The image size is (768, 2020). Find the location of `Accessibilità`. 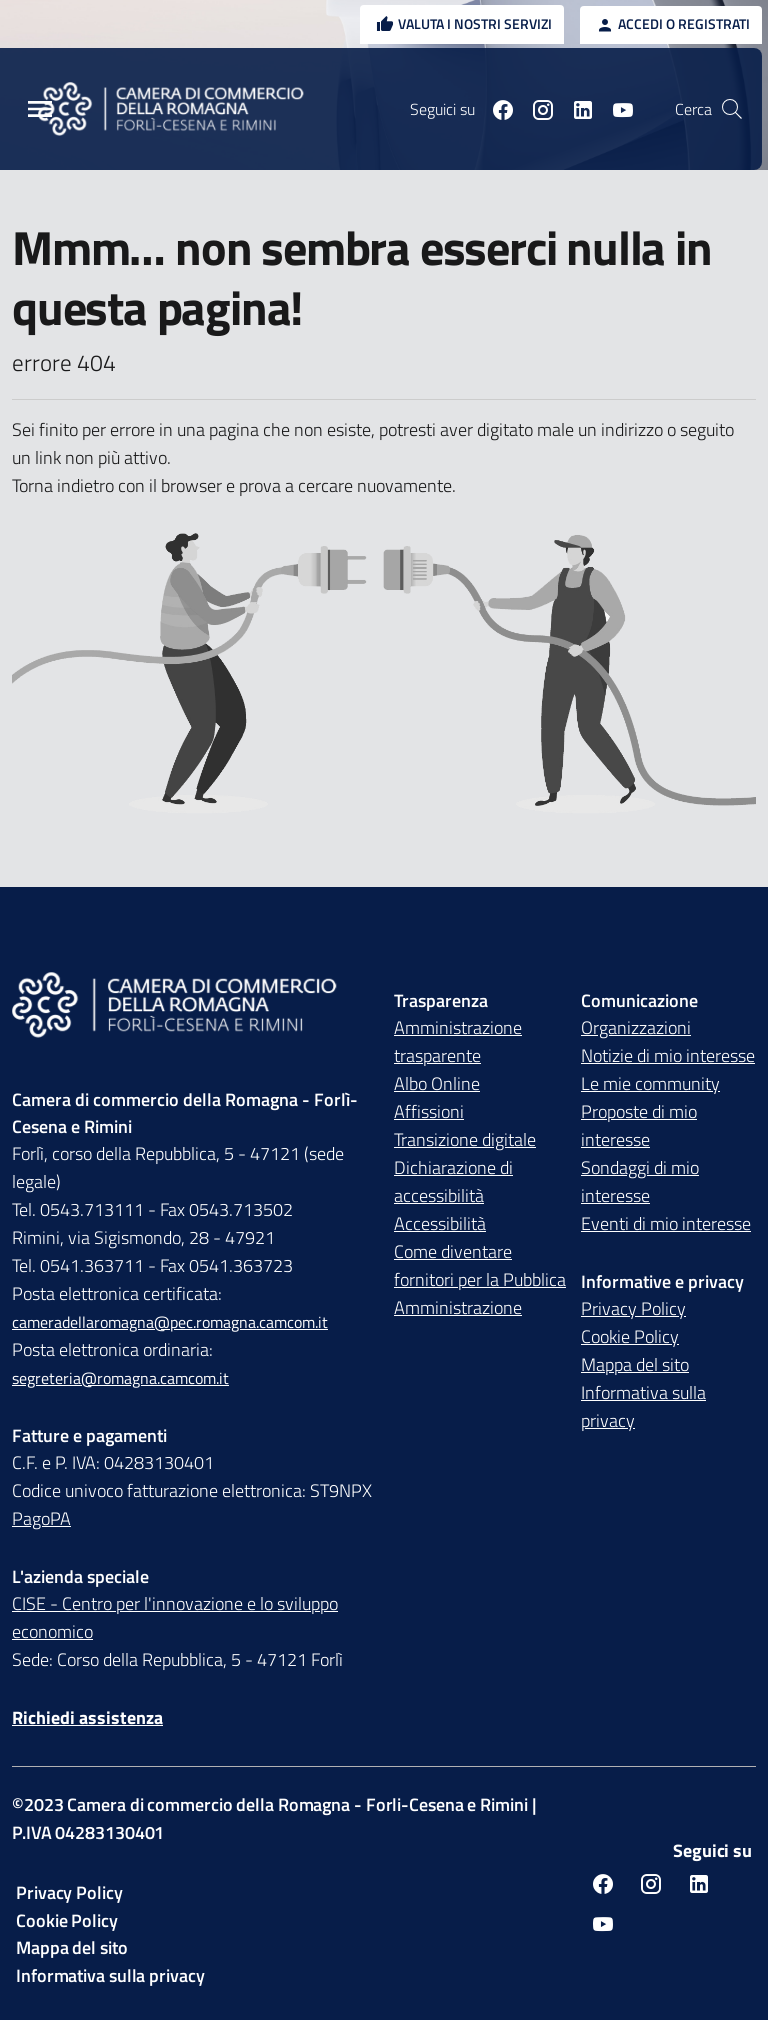

Accessibilità is located at coordinates (440, 1223).